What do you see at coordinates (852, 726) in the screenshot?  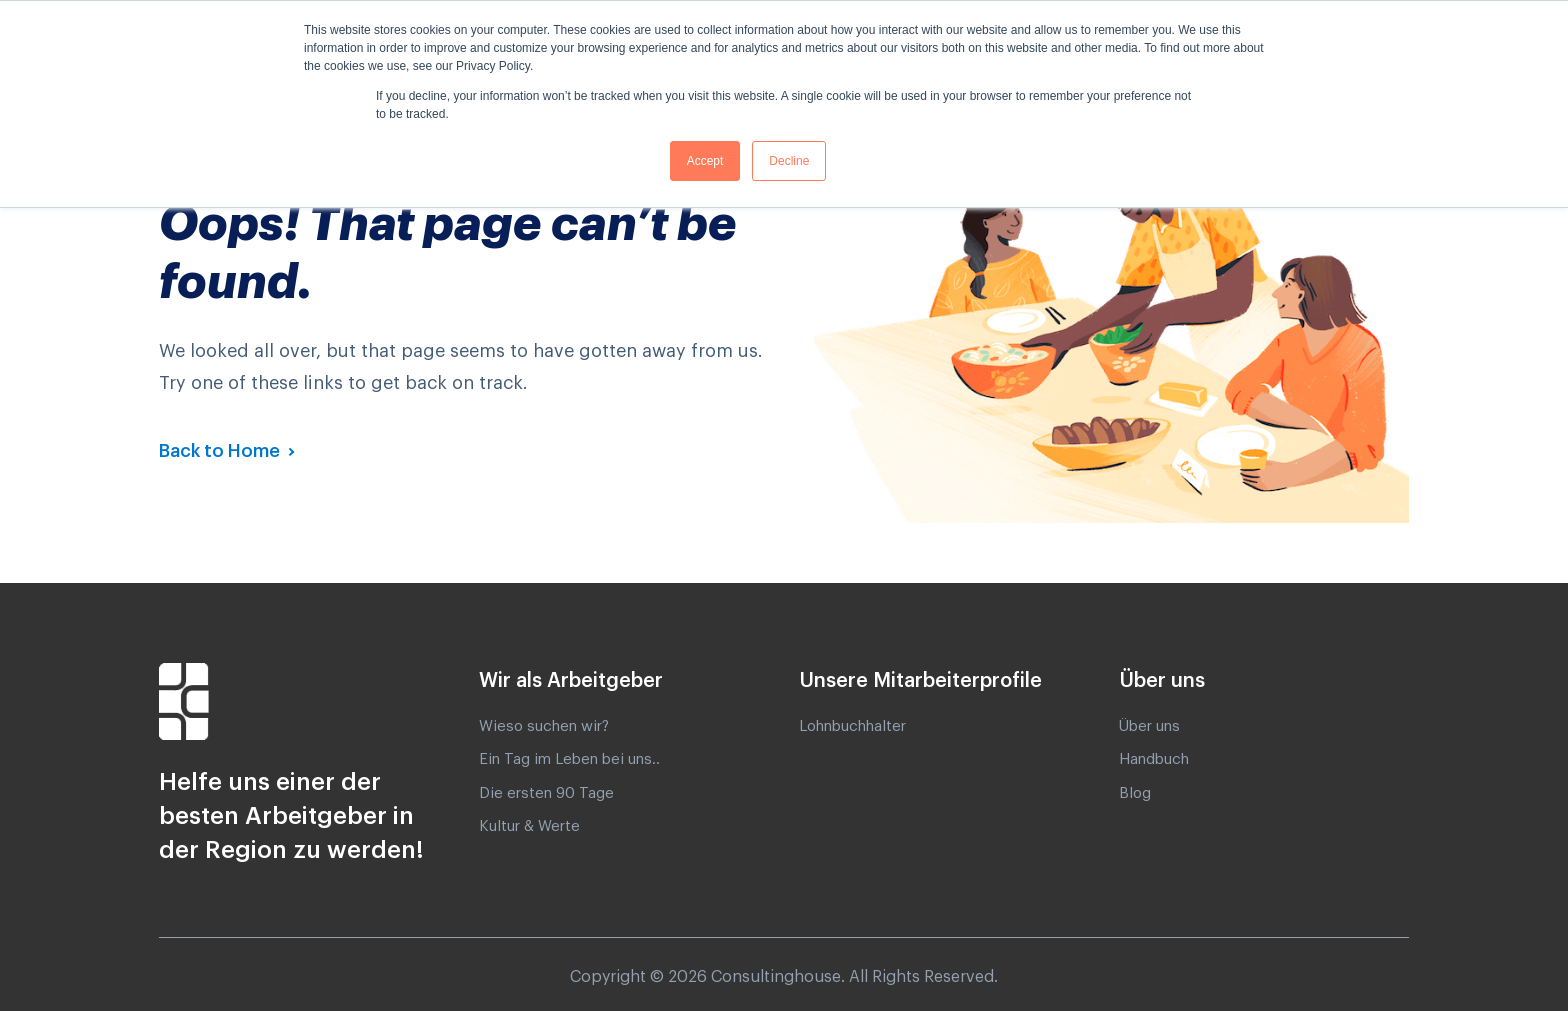 I see `Lohnbuchhalter [menuitem]` at bounding box center [852, 726].